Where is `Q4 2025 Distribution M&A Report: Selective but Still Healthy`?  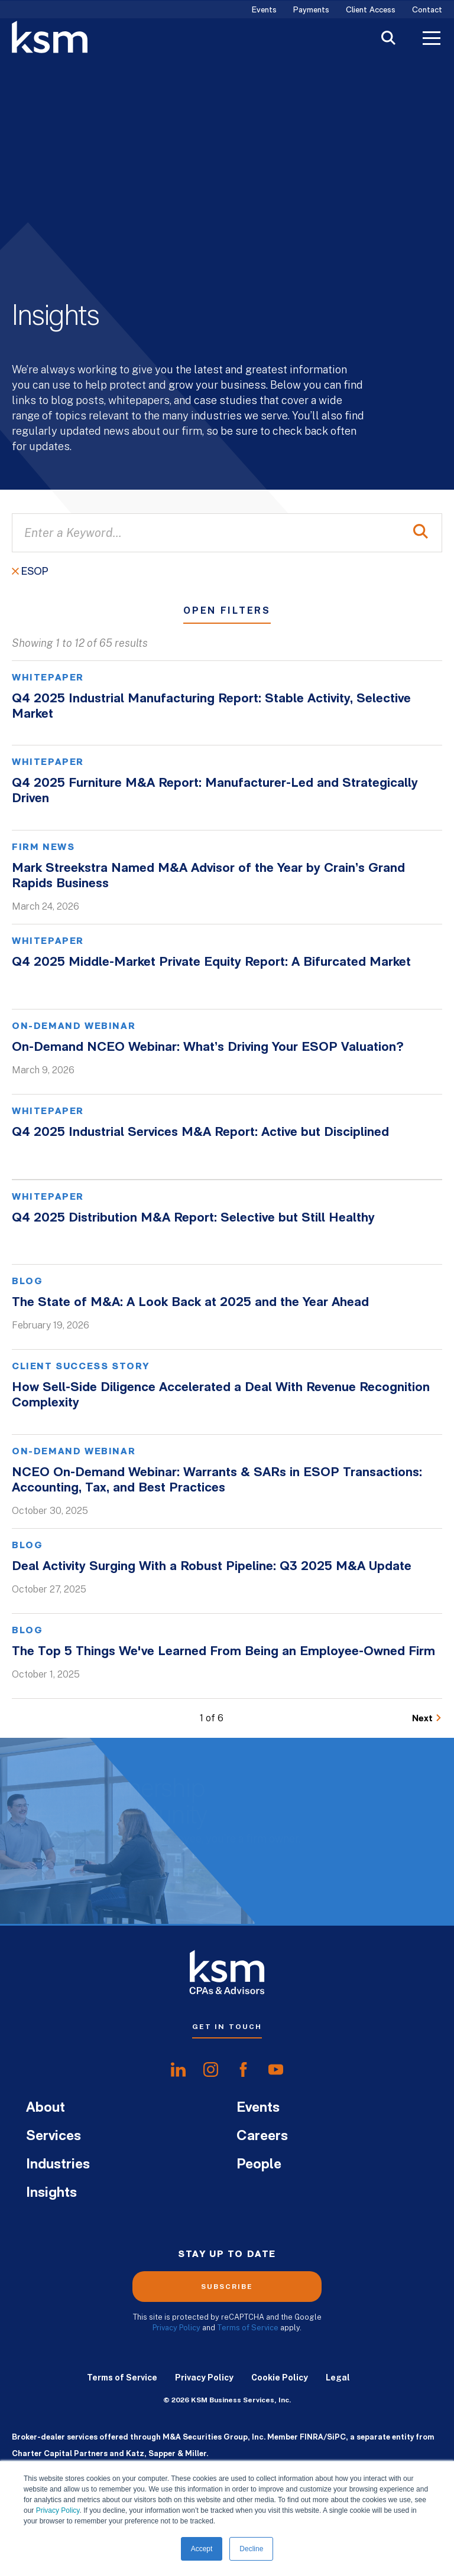
Q4 2025 Distribution M&A Report: Selective but Still Healthy is located at coordinates (193, 1218).